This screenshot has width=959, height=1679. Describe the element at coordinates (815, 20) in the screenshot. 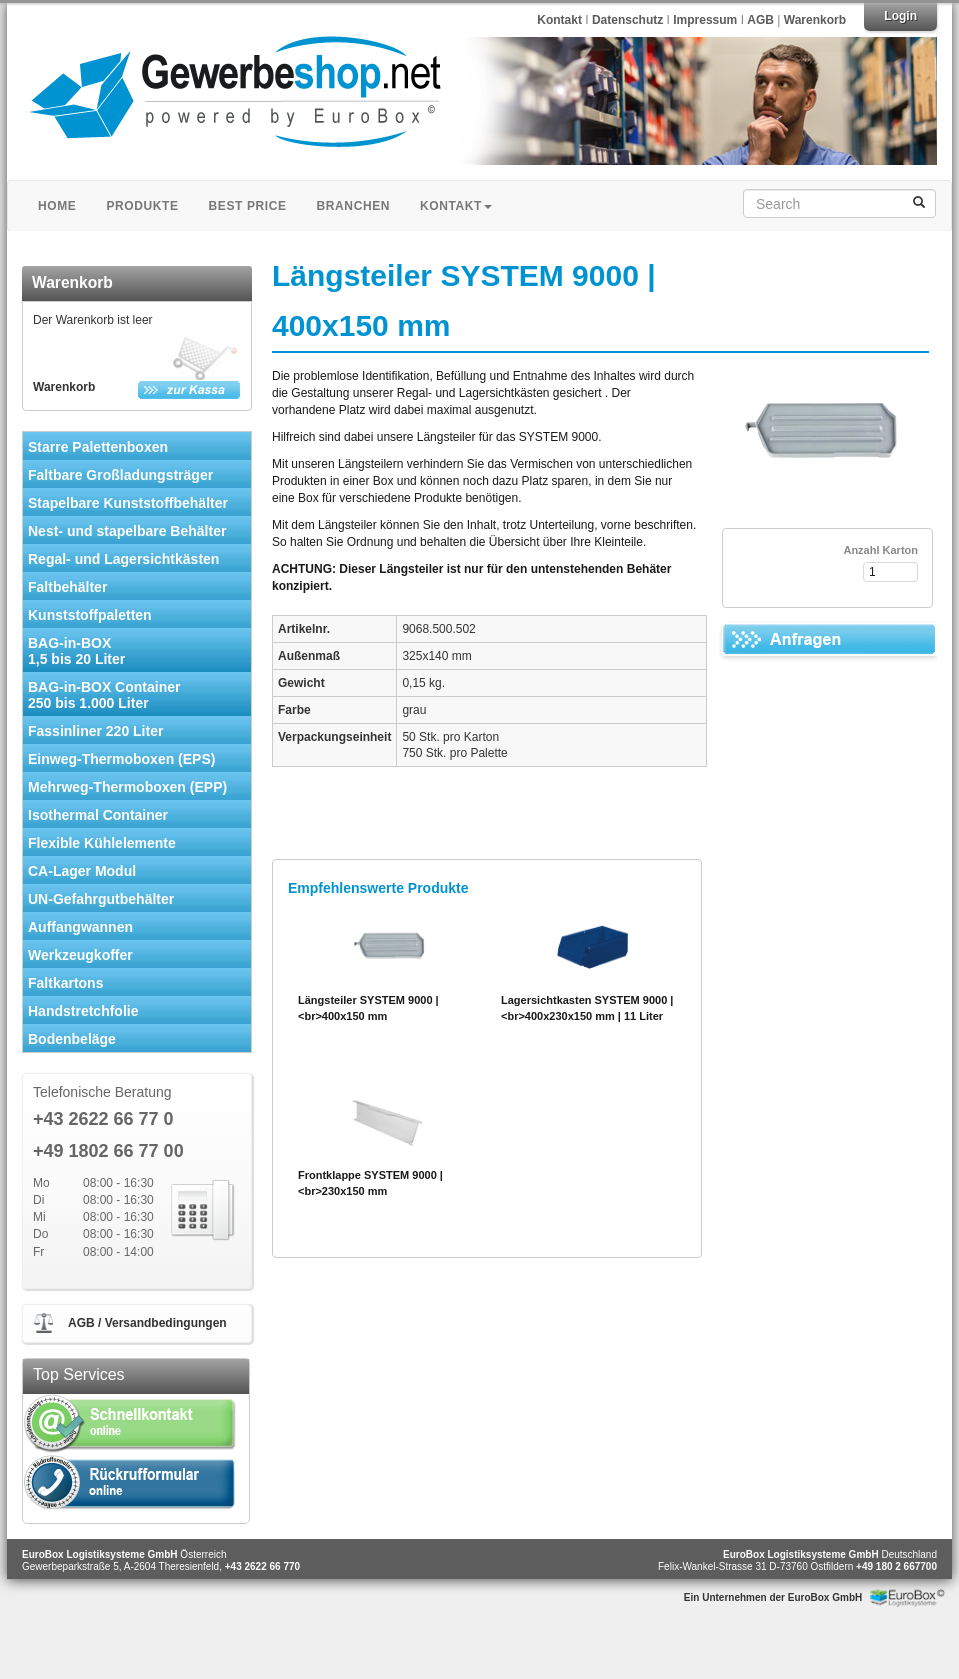

I see `Warenkorb` at that location.